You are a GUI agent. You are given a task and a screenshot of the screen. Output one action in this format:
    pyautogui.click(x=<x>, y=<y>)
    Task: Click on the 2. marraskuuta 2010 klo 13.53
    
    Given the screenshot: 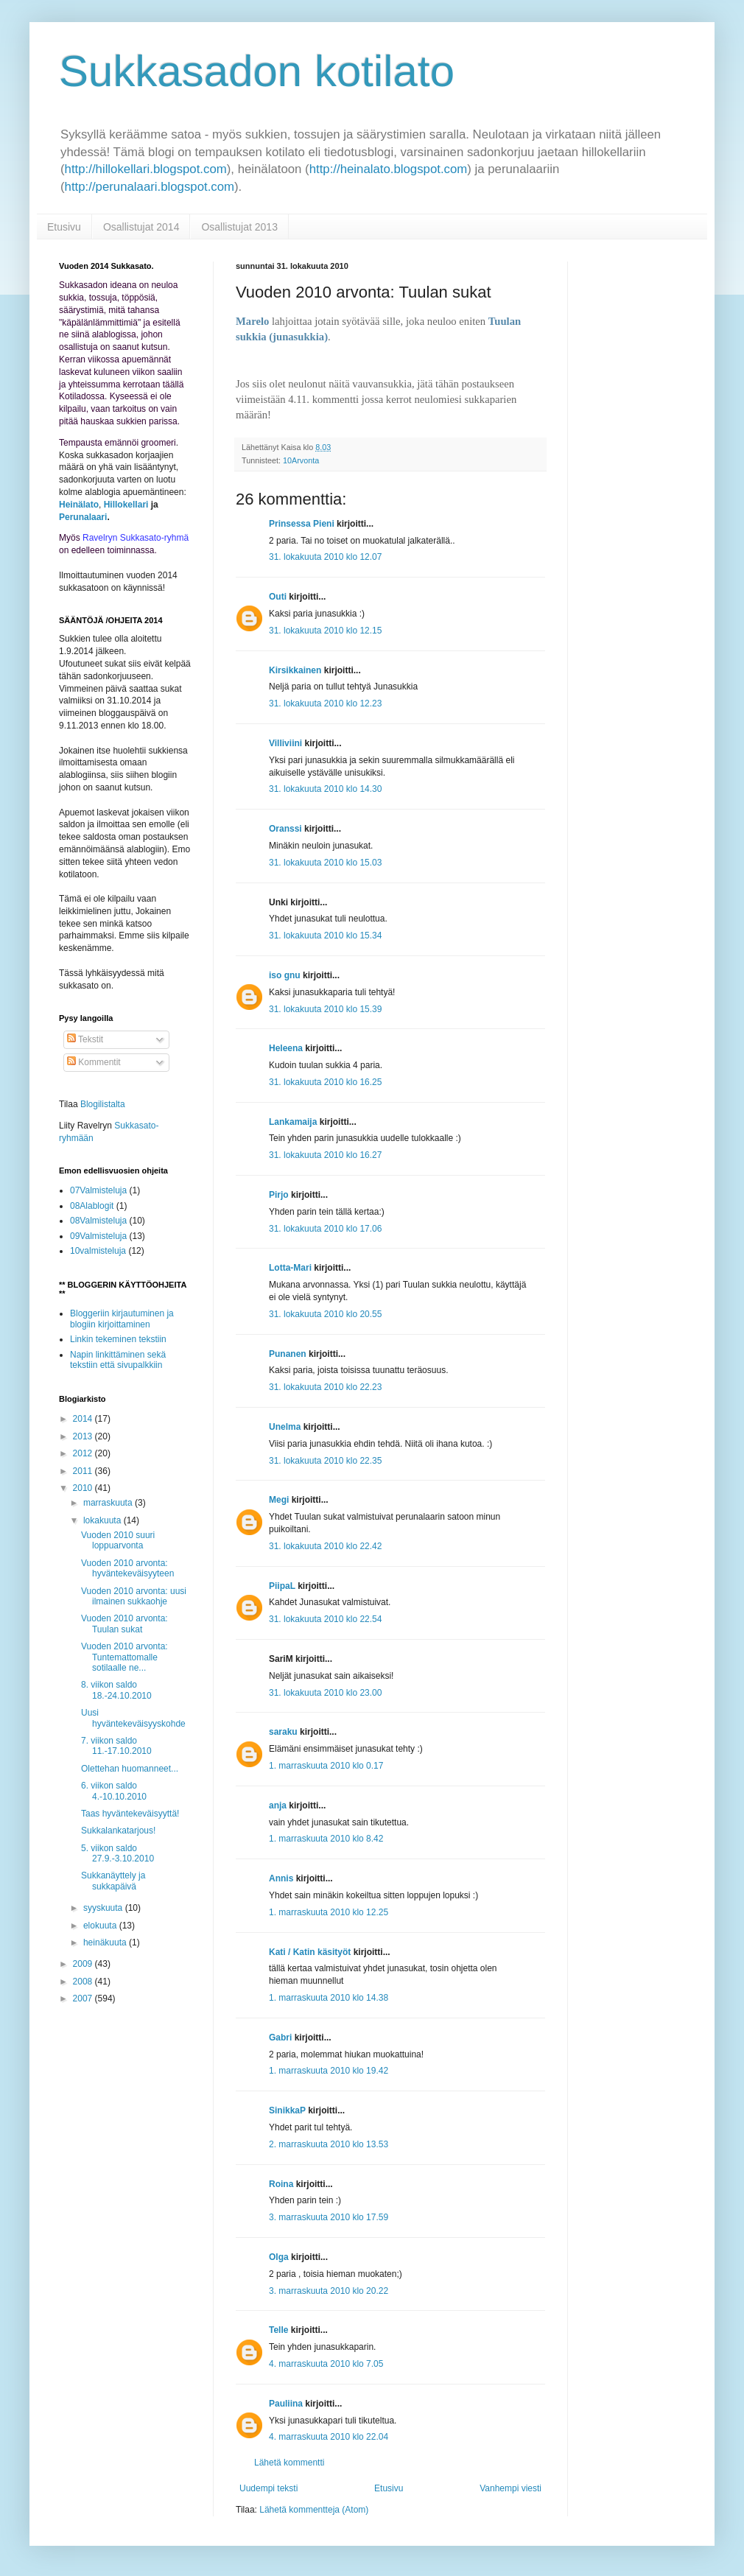 What is the action you would take?
    pyautogui.click(x=328, y=2144)
    